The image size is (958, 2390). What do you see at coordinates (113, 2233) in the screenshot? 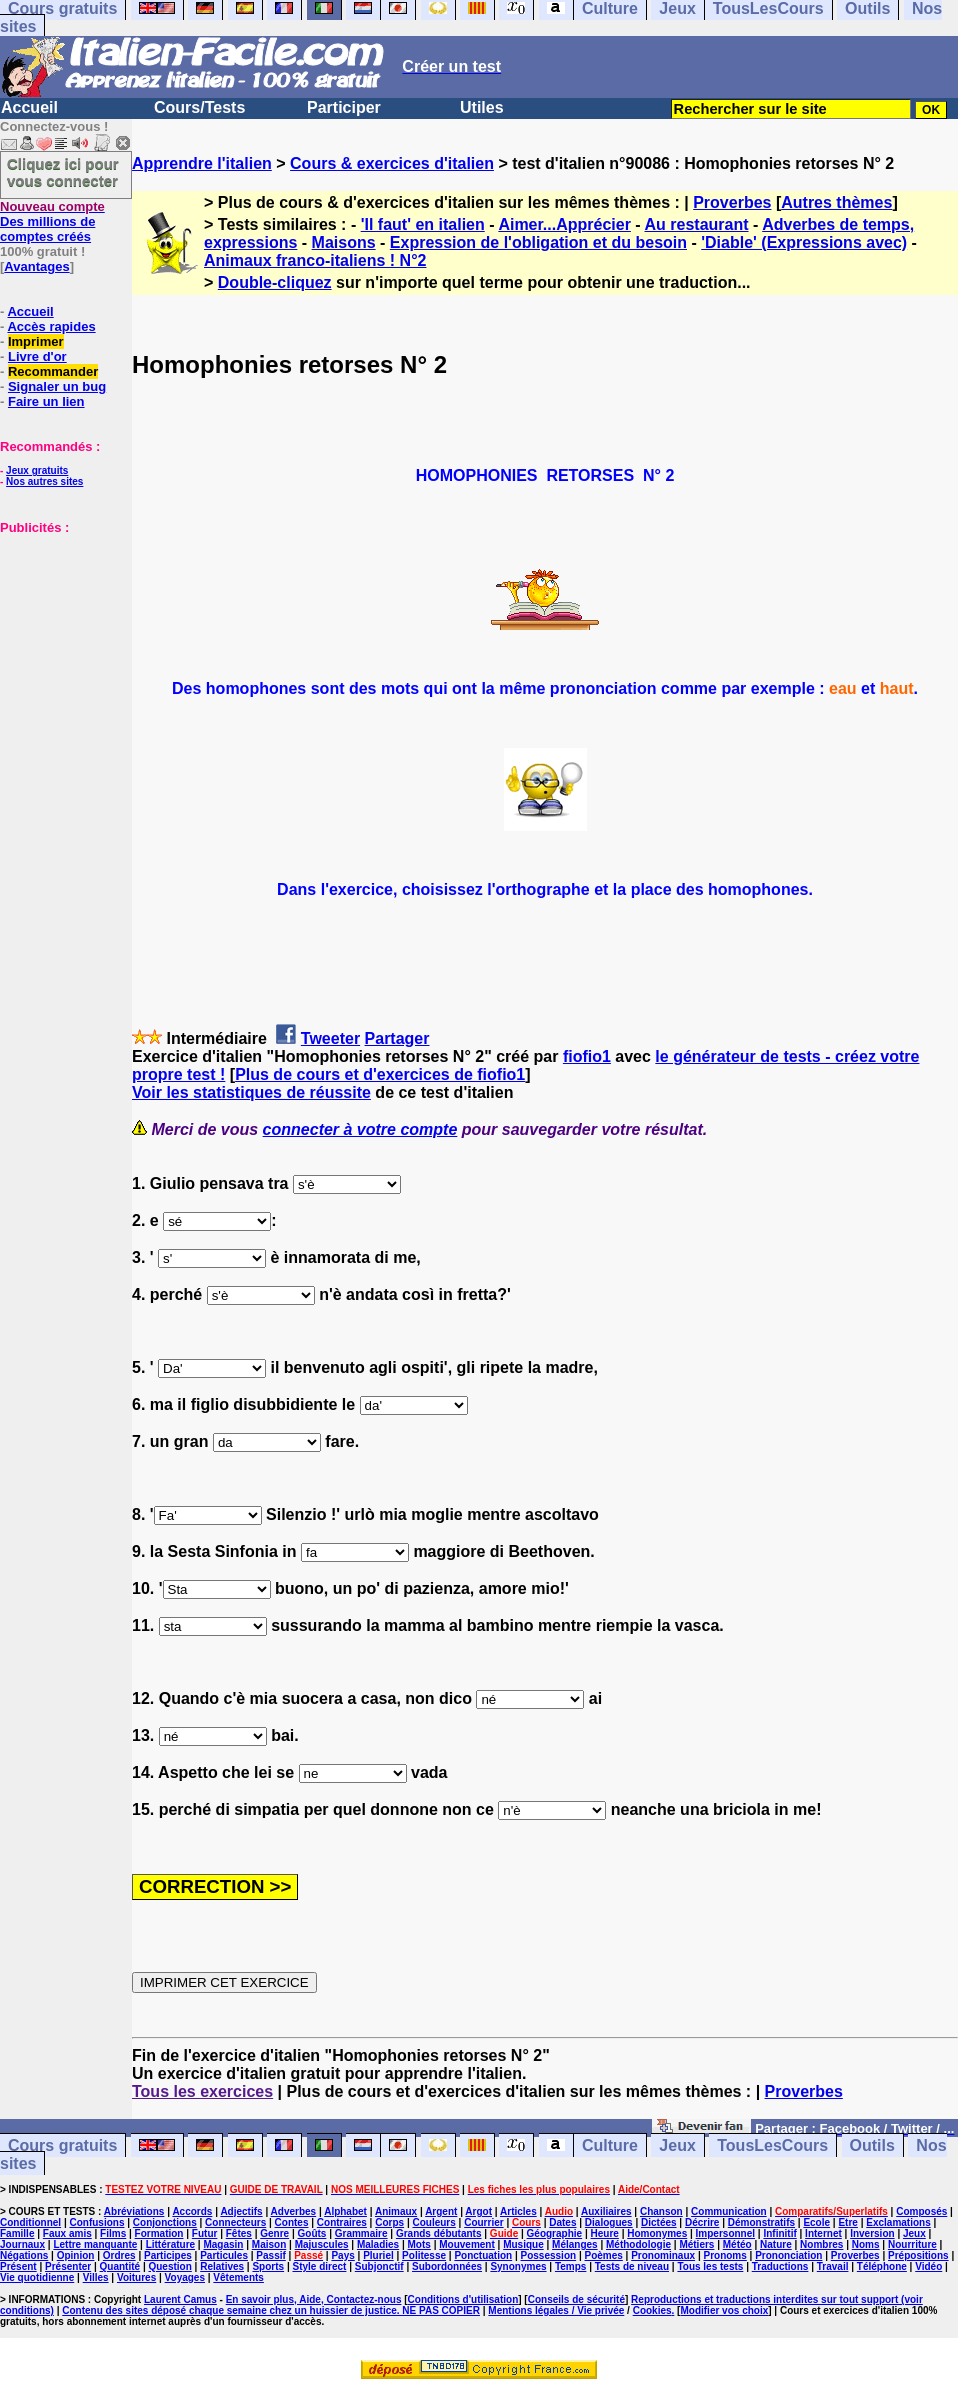
I see `Films` at bounding box center [113, 2233].